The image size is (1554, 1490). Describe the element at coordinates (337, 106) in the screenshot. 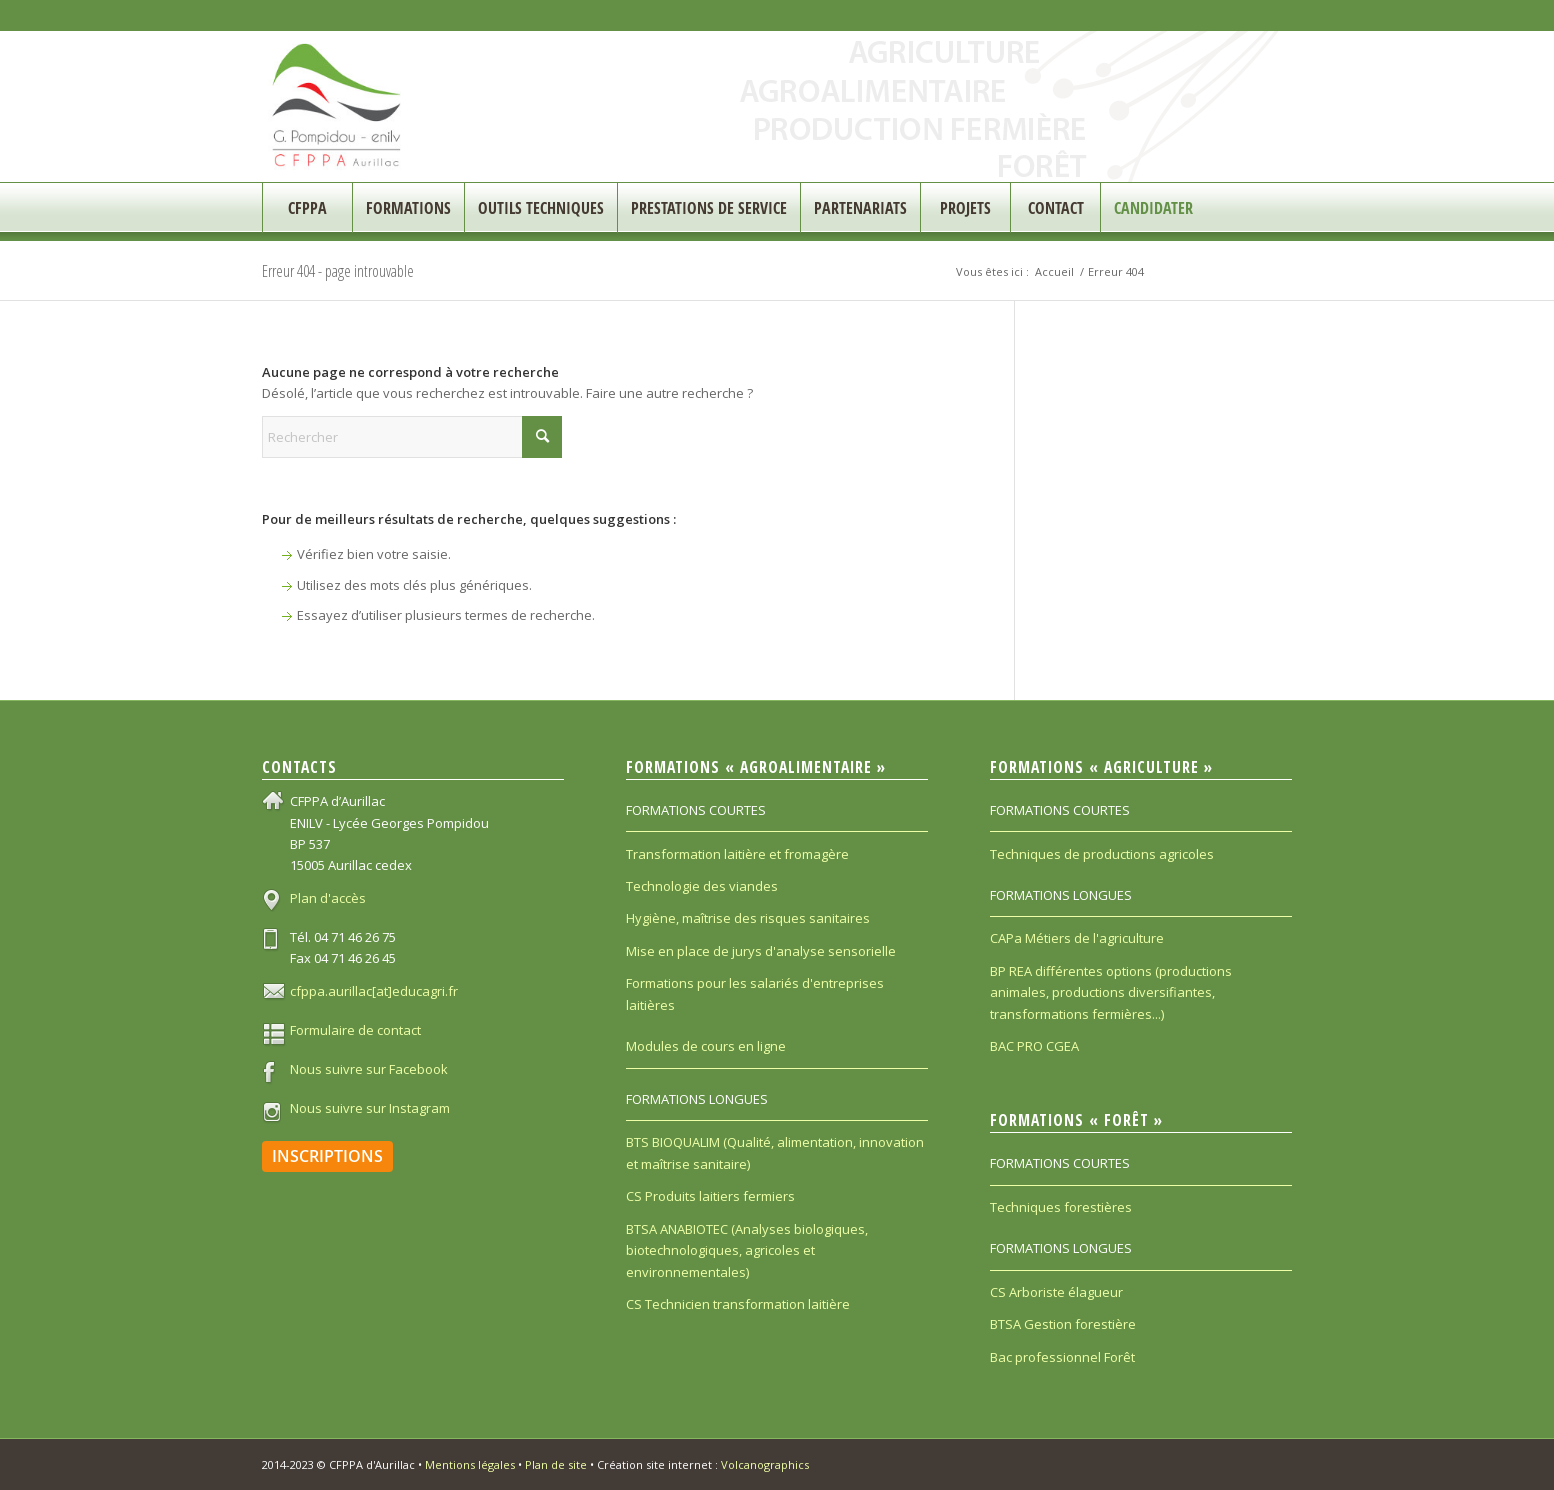

I see `[CFPPA_200]` at that location.